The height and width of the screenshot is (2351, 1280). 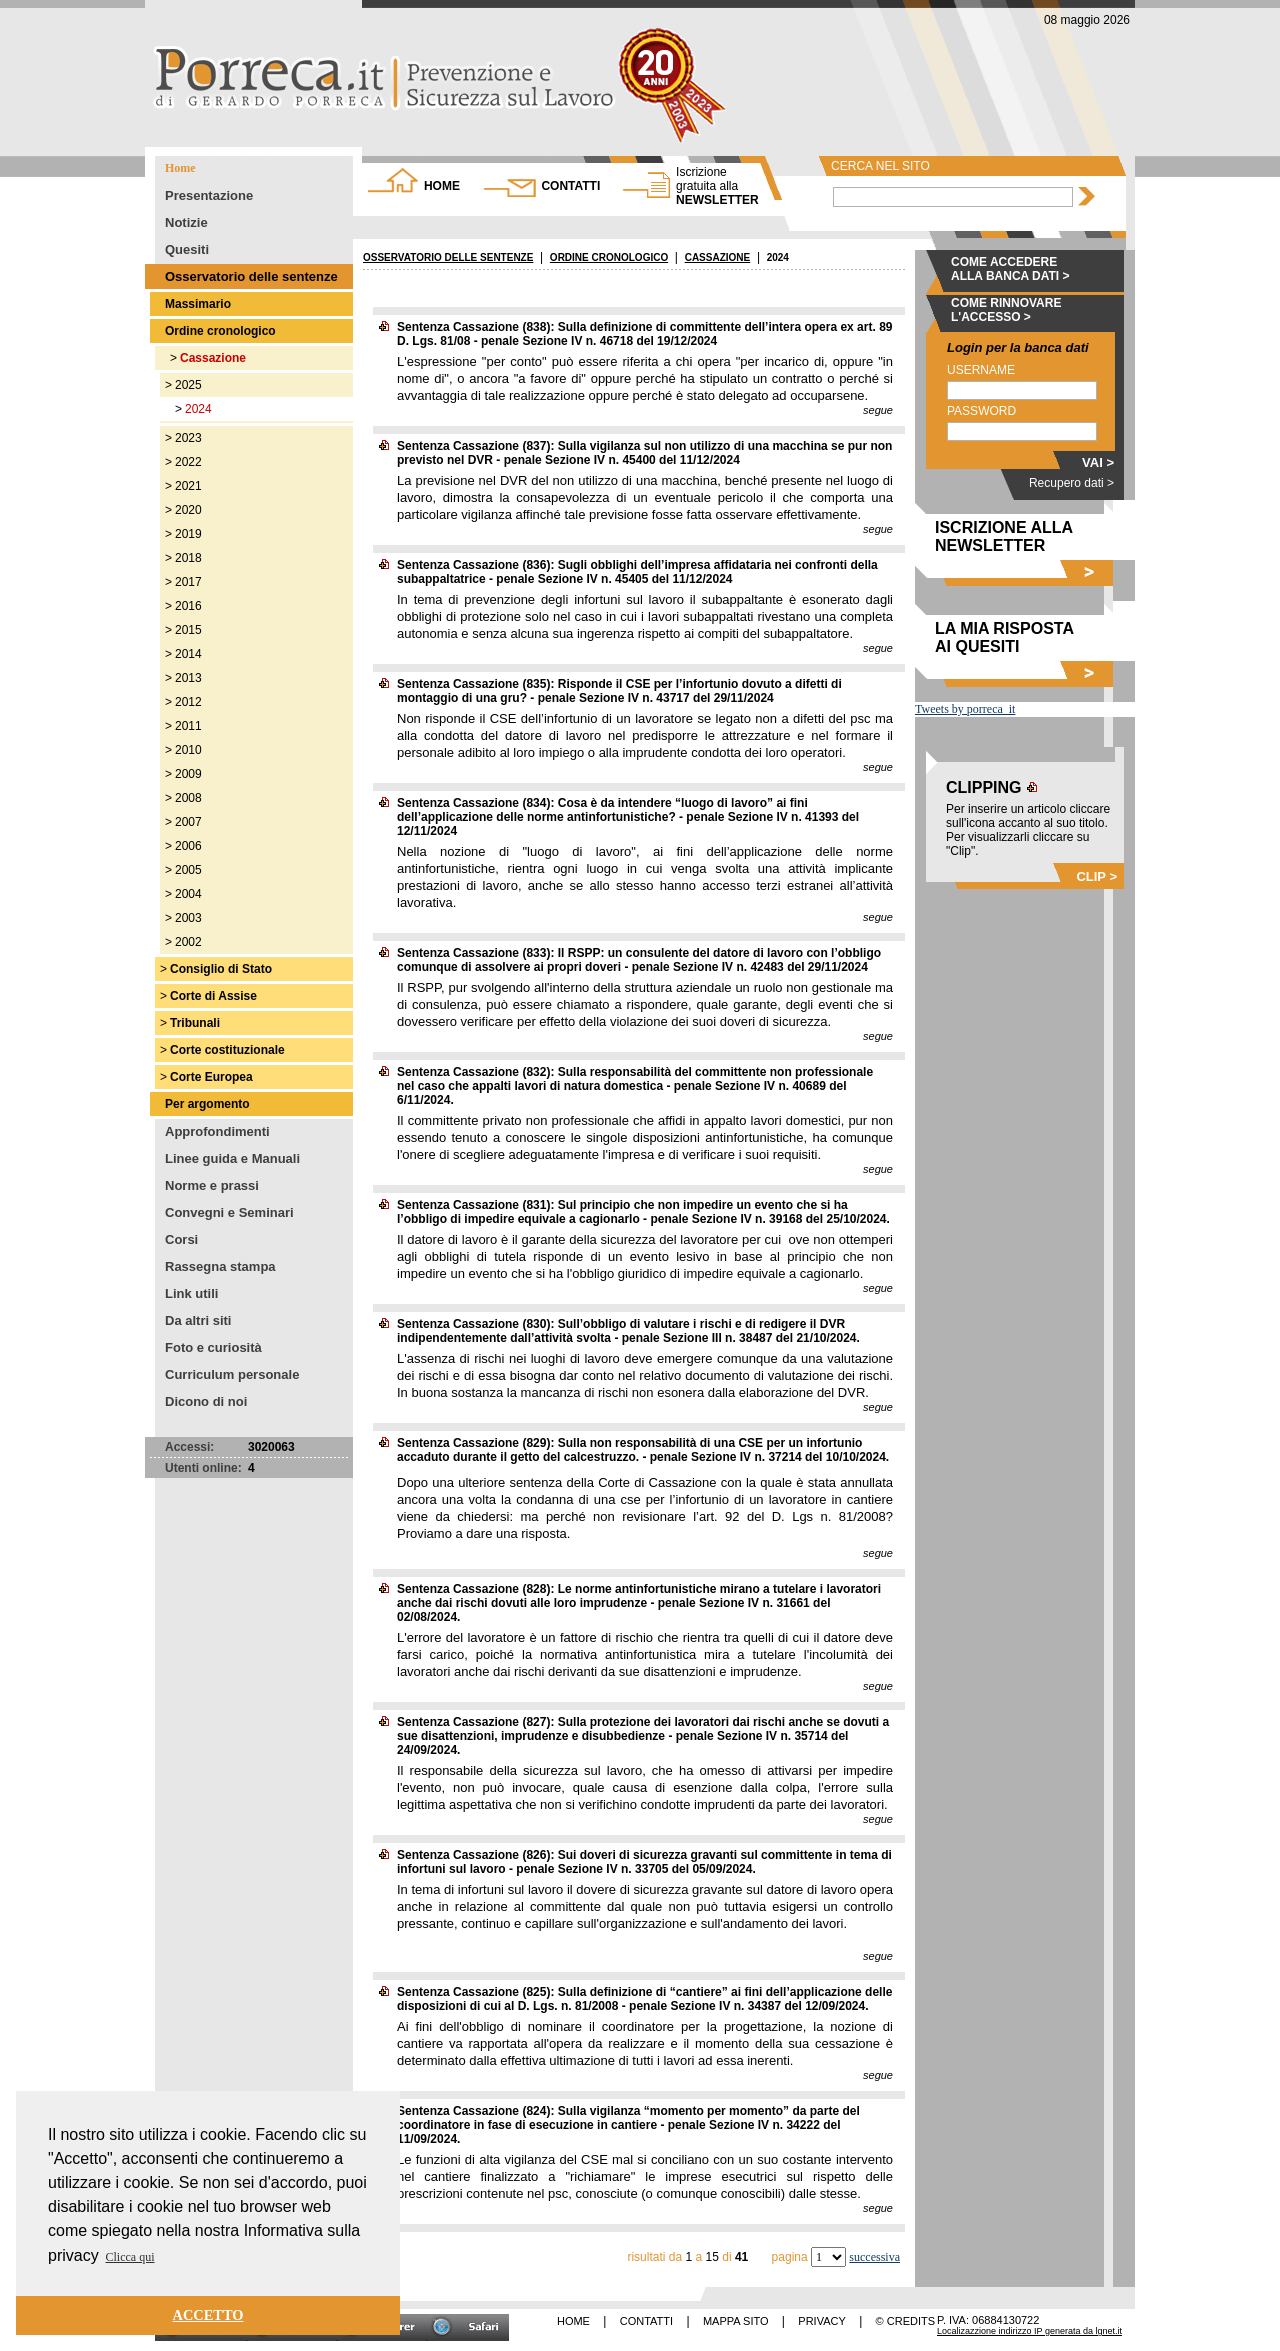 I want to click on 2022, so click(x=188, y=462).